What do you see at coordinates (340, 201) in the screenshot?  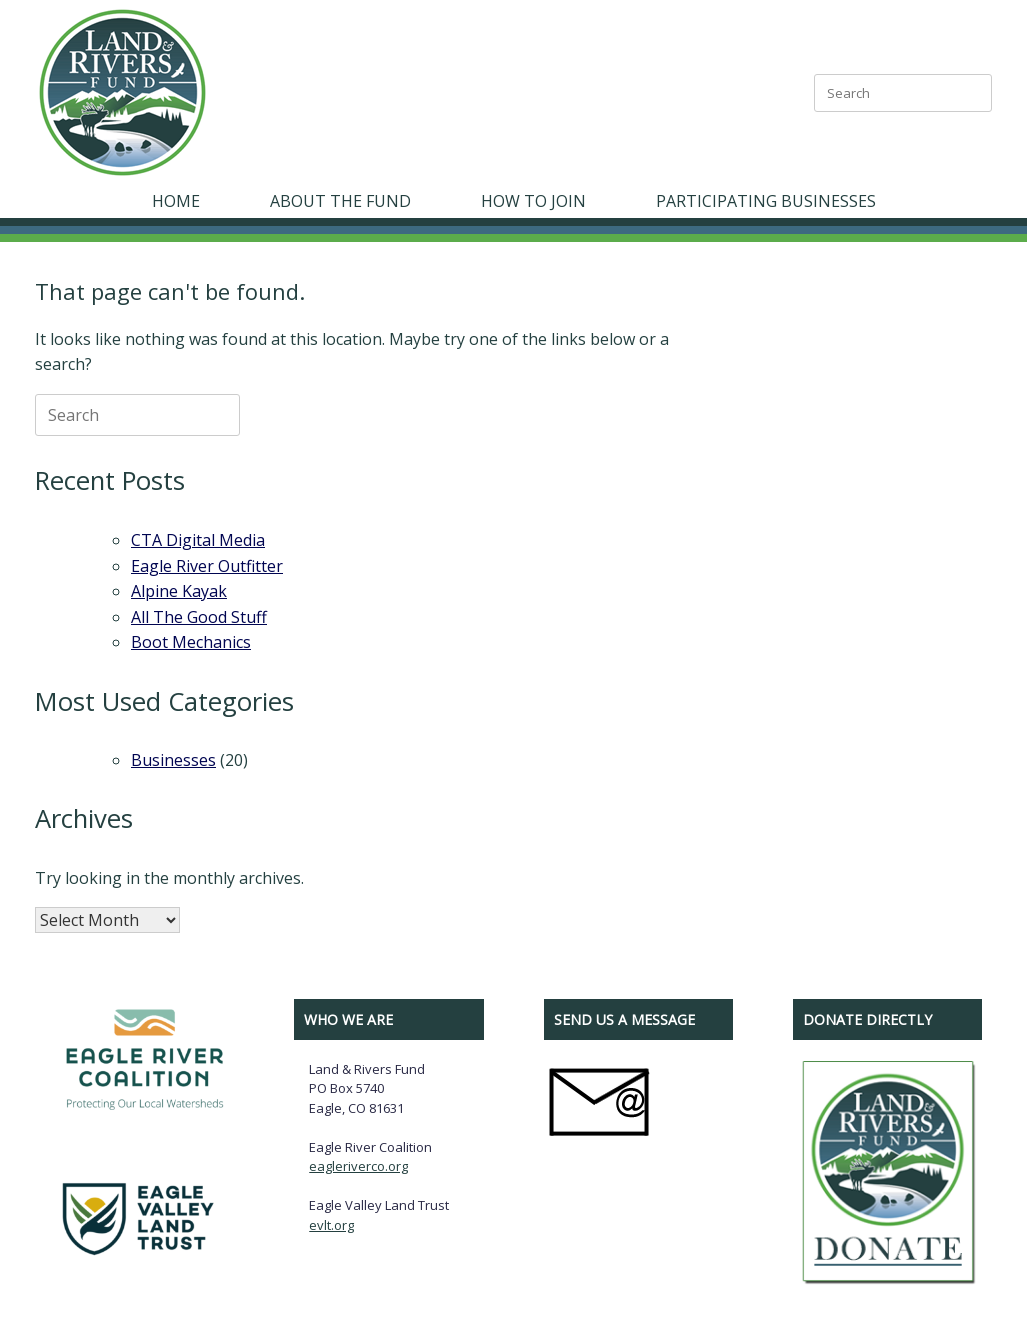 I see `ABOUT THE FUND` at bounding box center [340, 201].